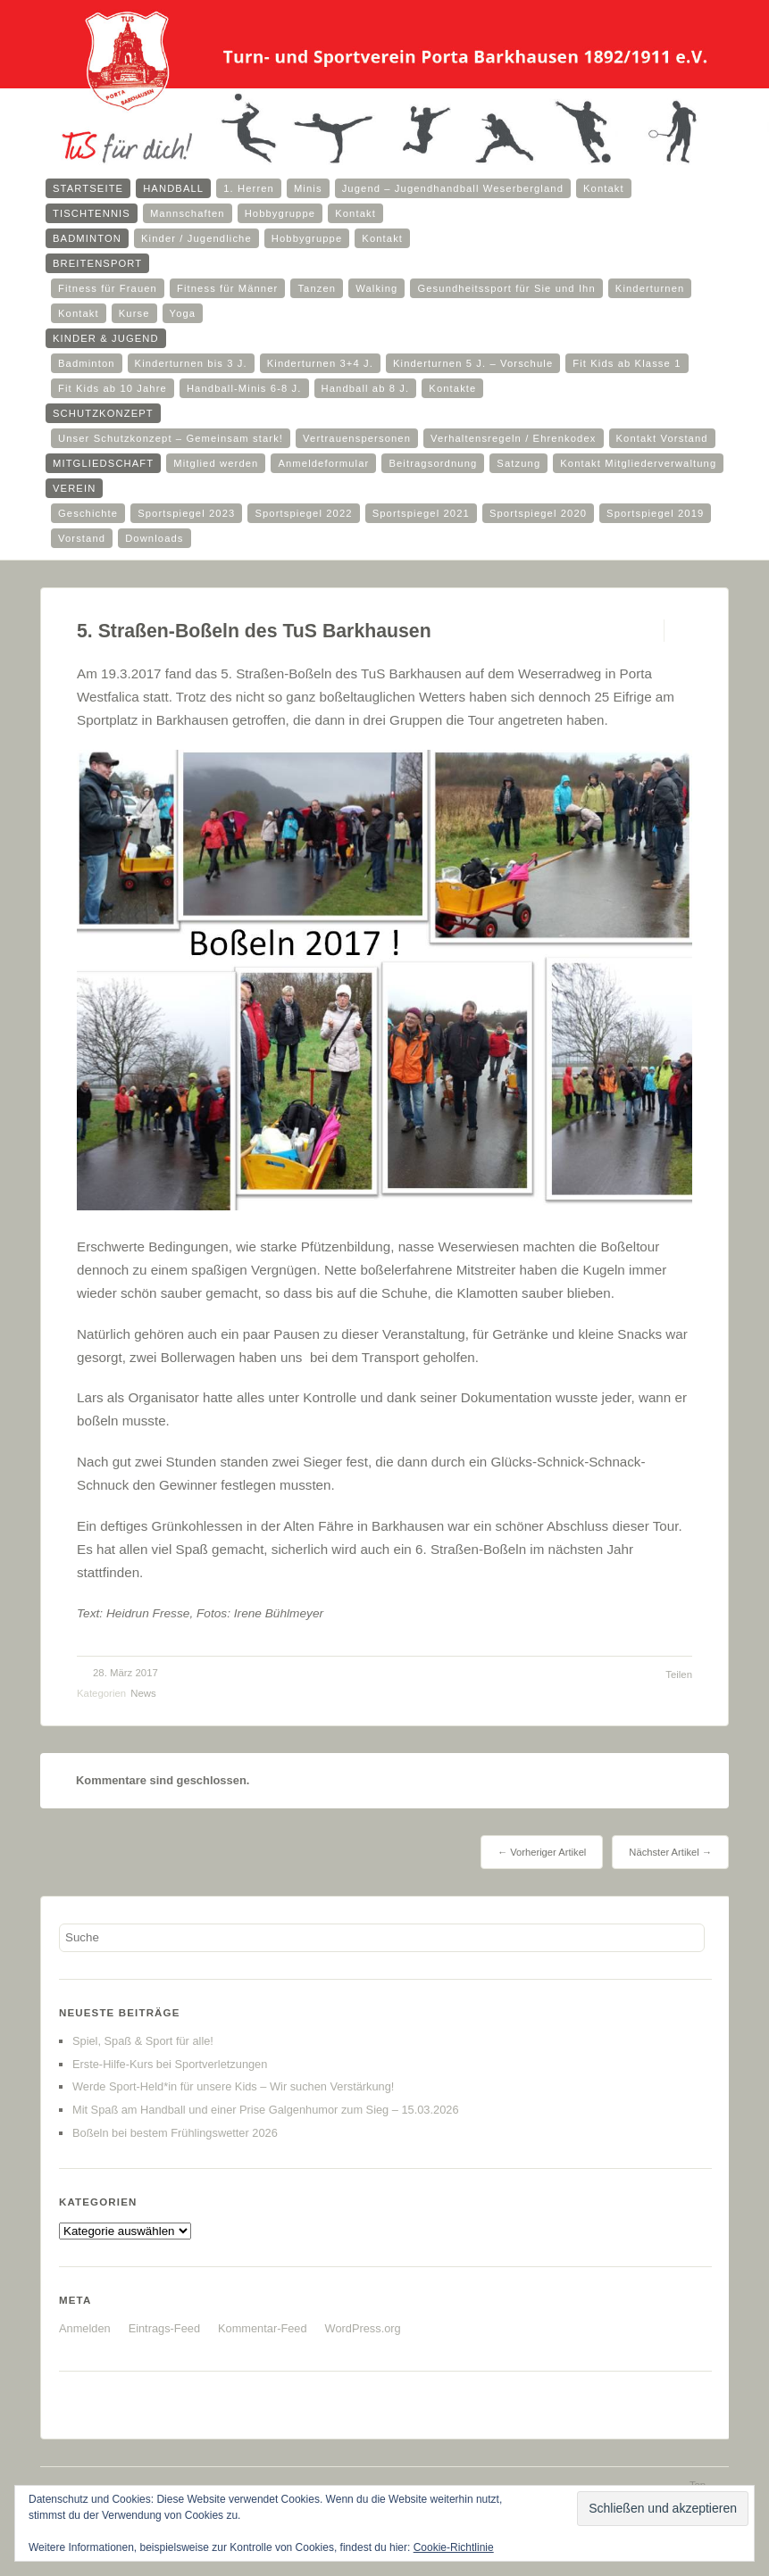  I want to click on Verhaltensregeln / Ehrenkodex, so click(513, 438).